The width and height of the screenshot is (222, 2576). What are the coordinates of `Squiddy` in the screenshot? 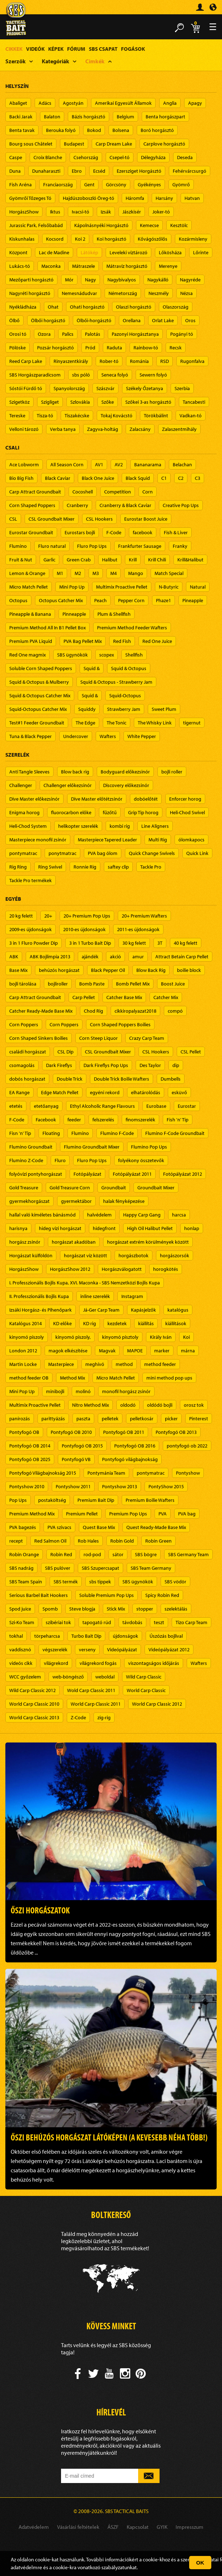 It's located at (87, 709).